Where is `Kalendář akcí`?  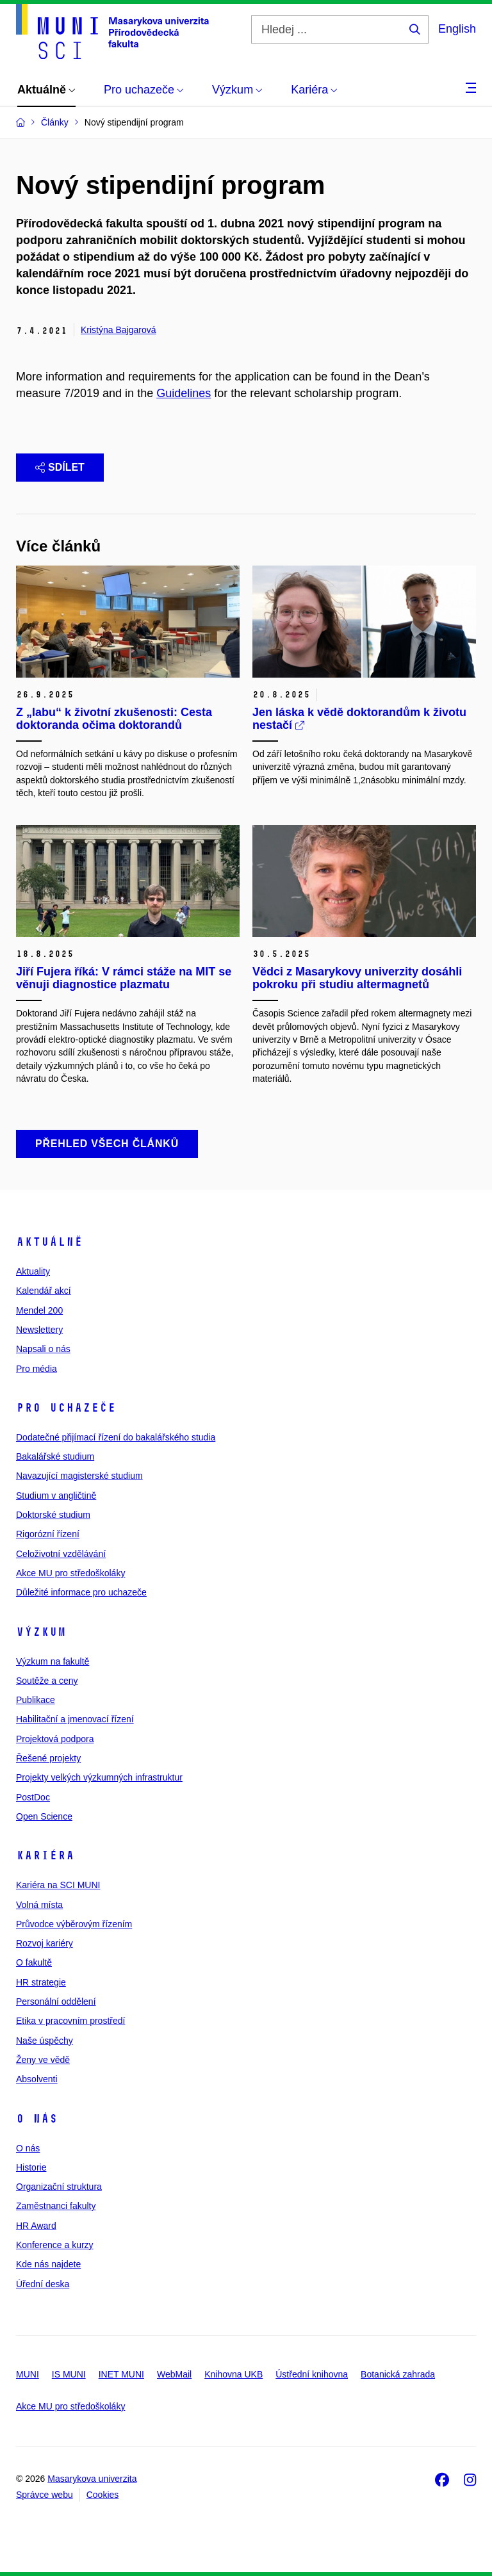
Kalendář akcí is located at coordinates (43, 1290).